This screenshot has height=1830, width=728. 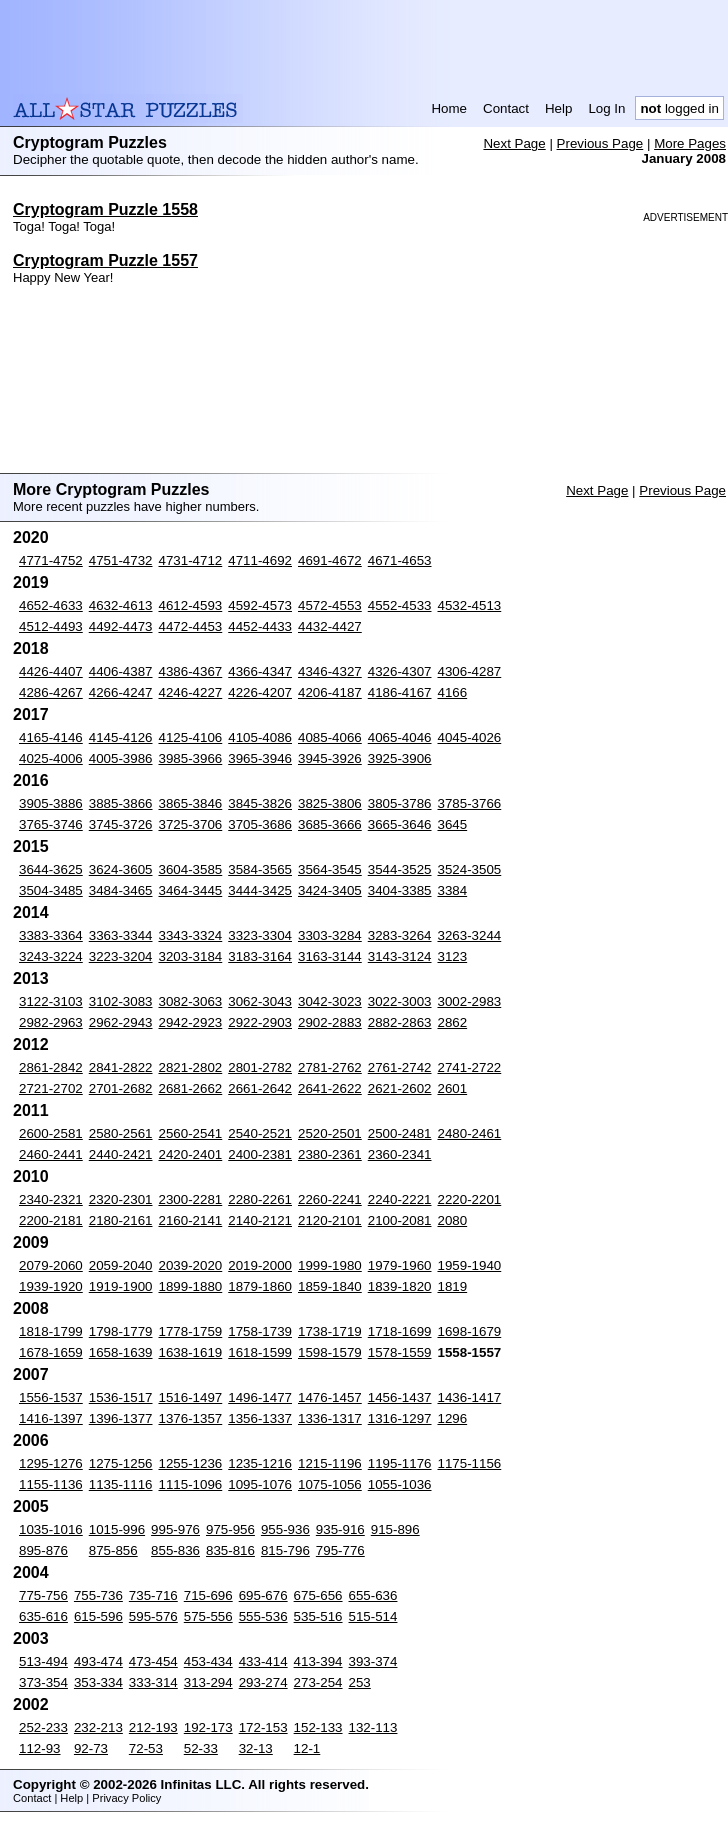 What do you see at coordinates (318, 1682) in the screenshot?
I see `273-254` at bounding box center [318, 1682].